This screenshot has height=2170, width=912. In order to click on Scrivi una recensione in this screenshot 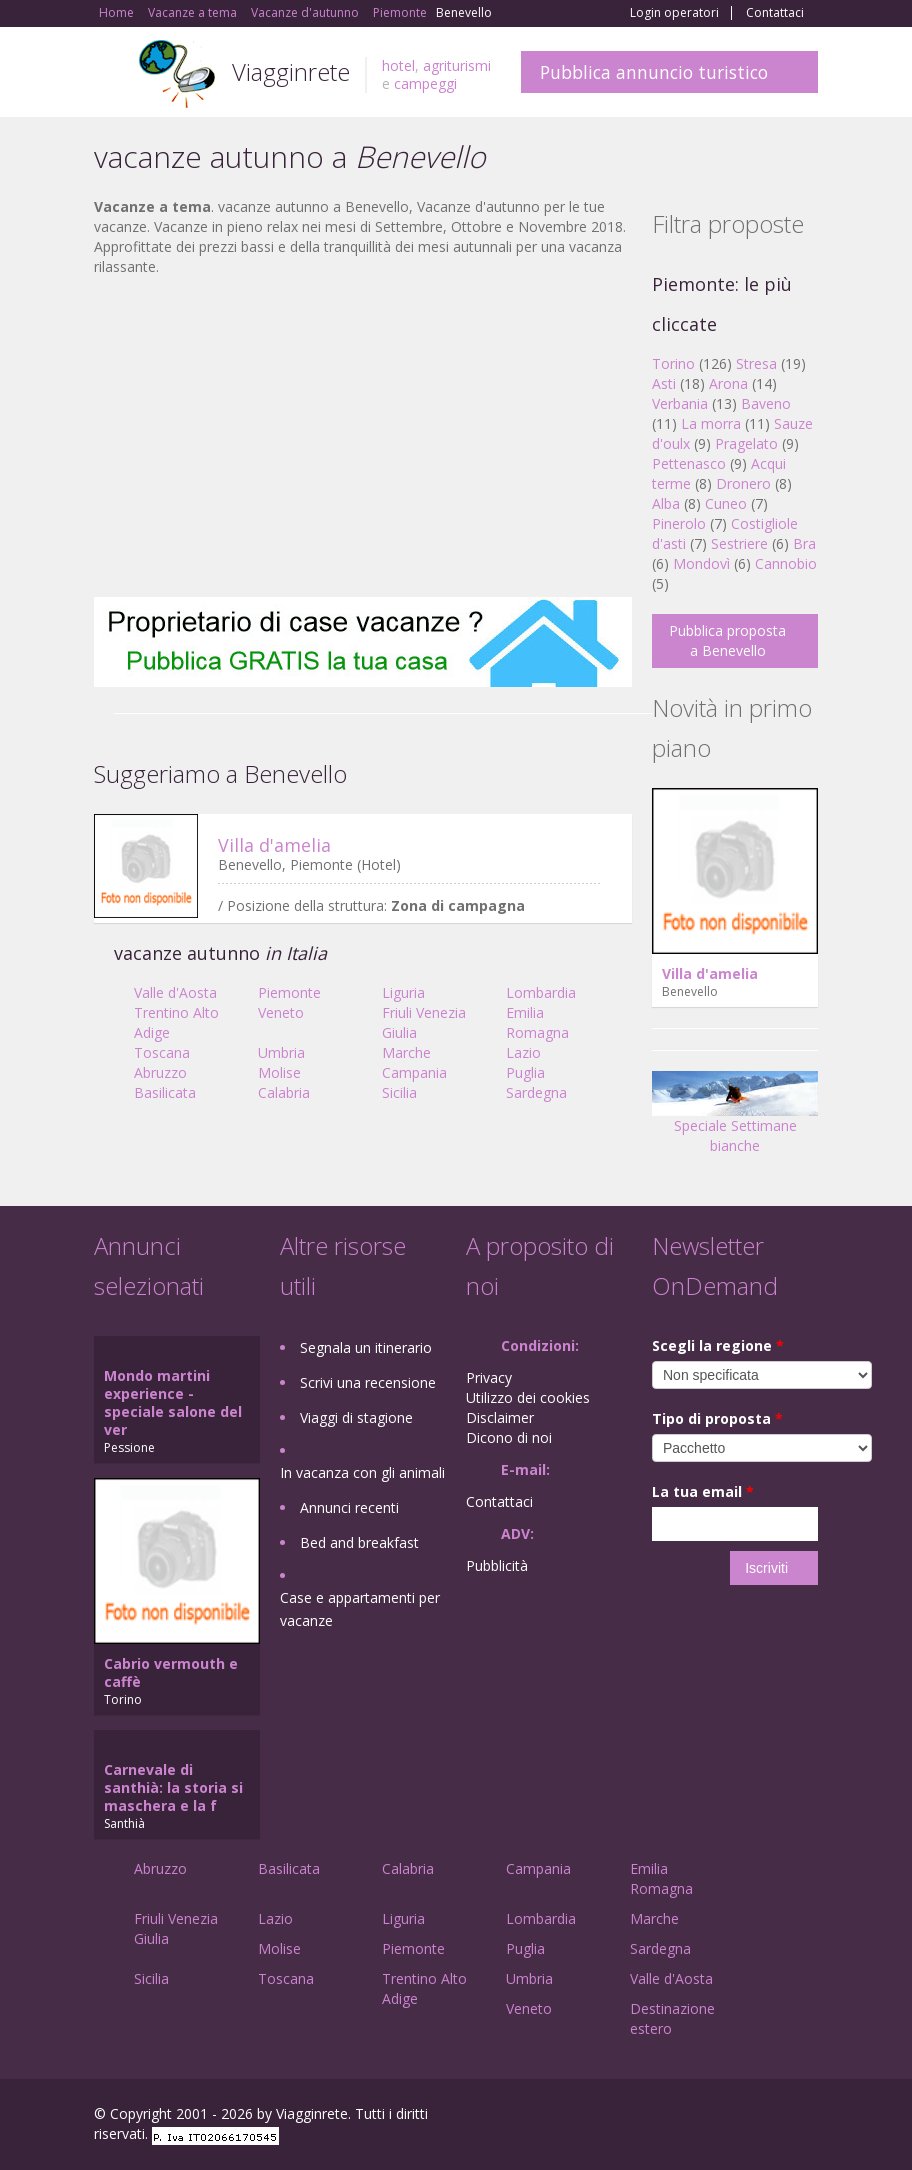, I will do `click(368, 1382)`.